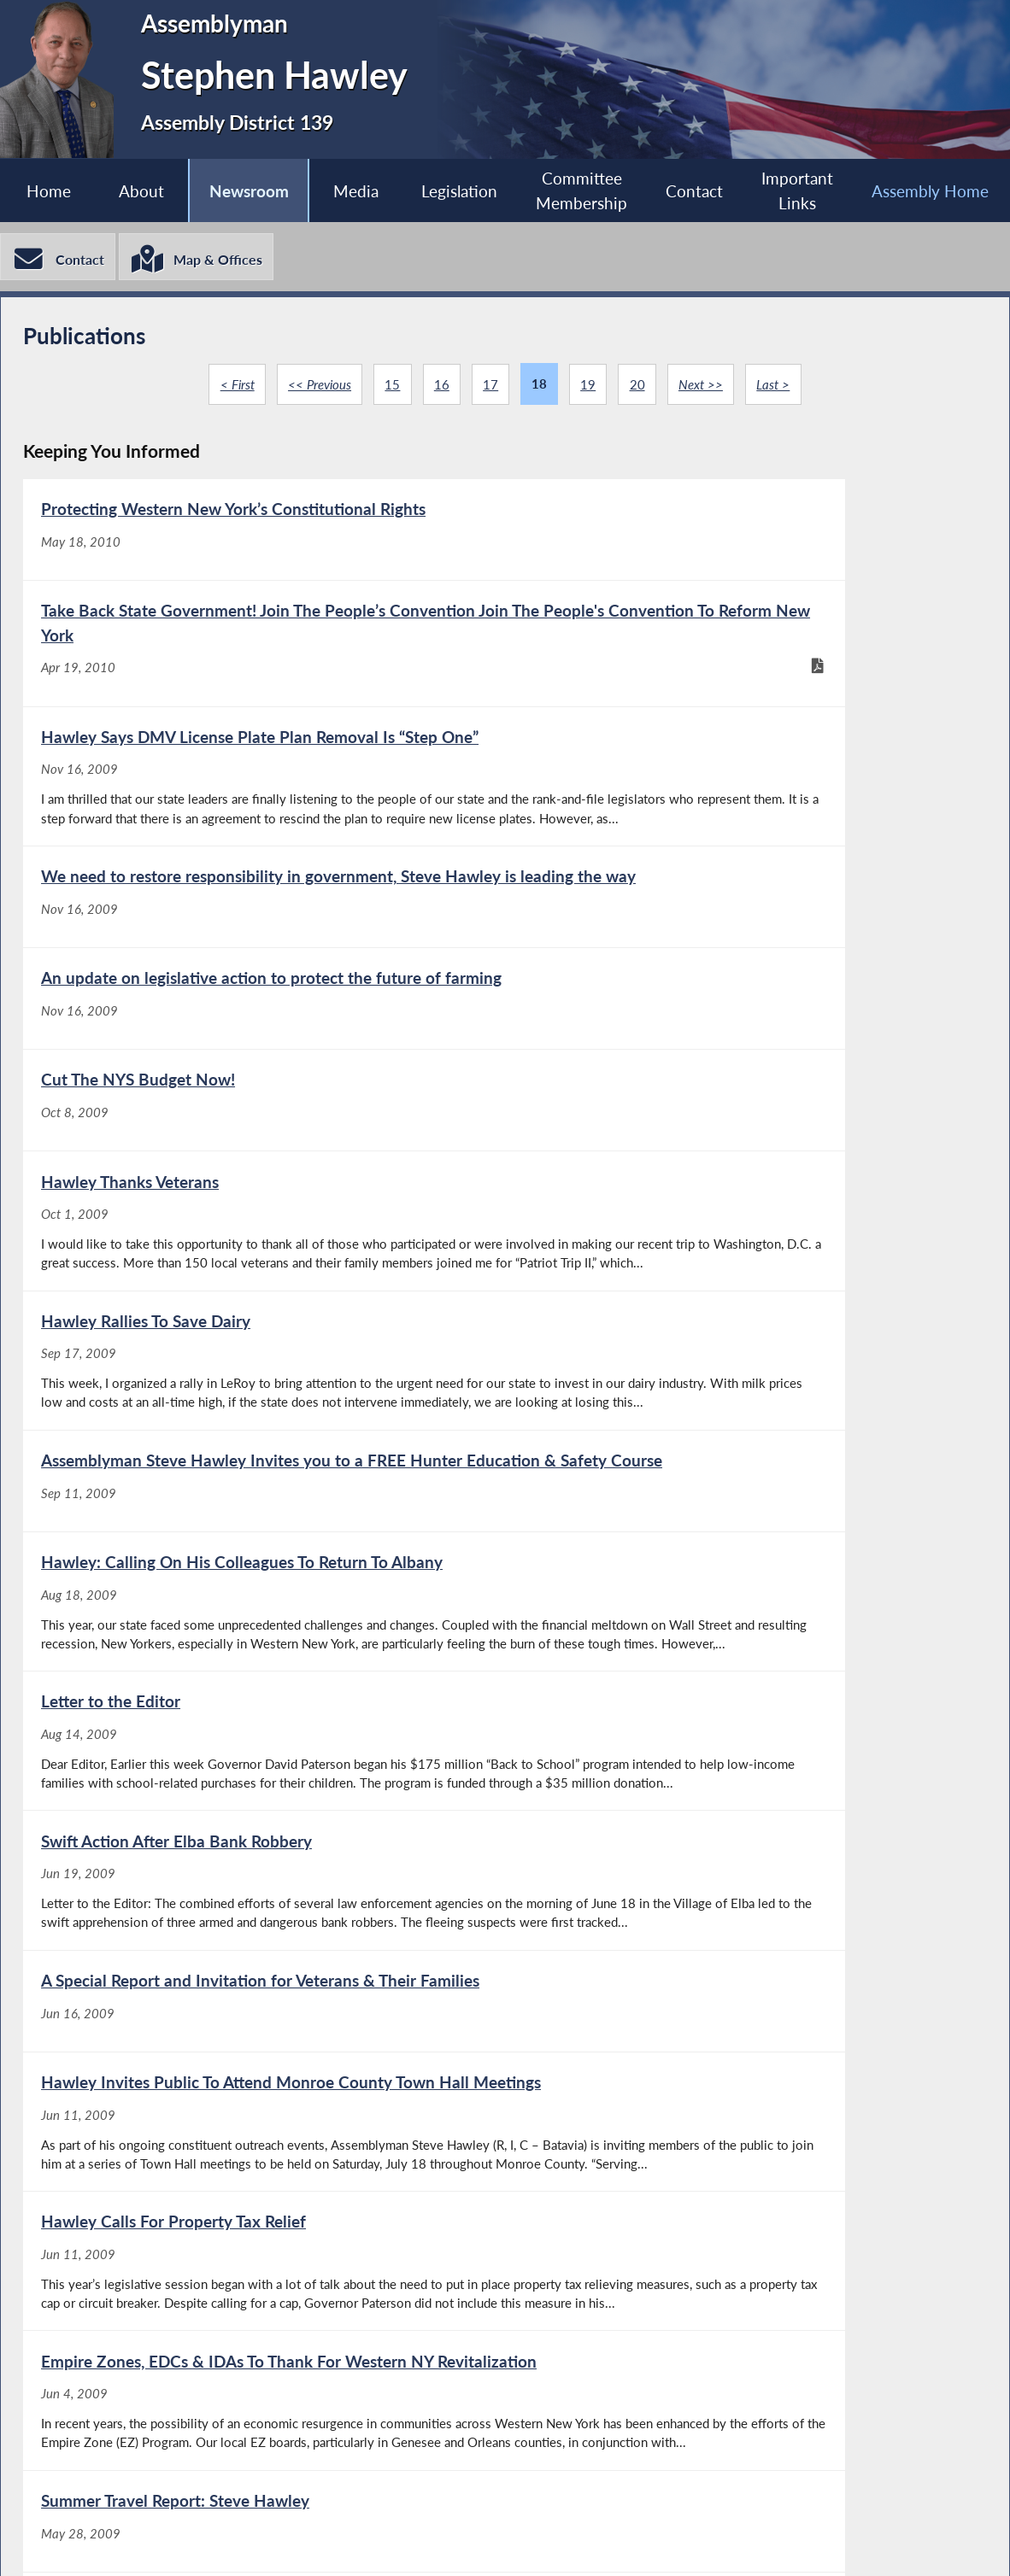 Image resolution: width=1010 pixels, height=2576 pixels. Describe the element at coordinates (458, 191) in the screenshot. I see `Legislation` at that location.